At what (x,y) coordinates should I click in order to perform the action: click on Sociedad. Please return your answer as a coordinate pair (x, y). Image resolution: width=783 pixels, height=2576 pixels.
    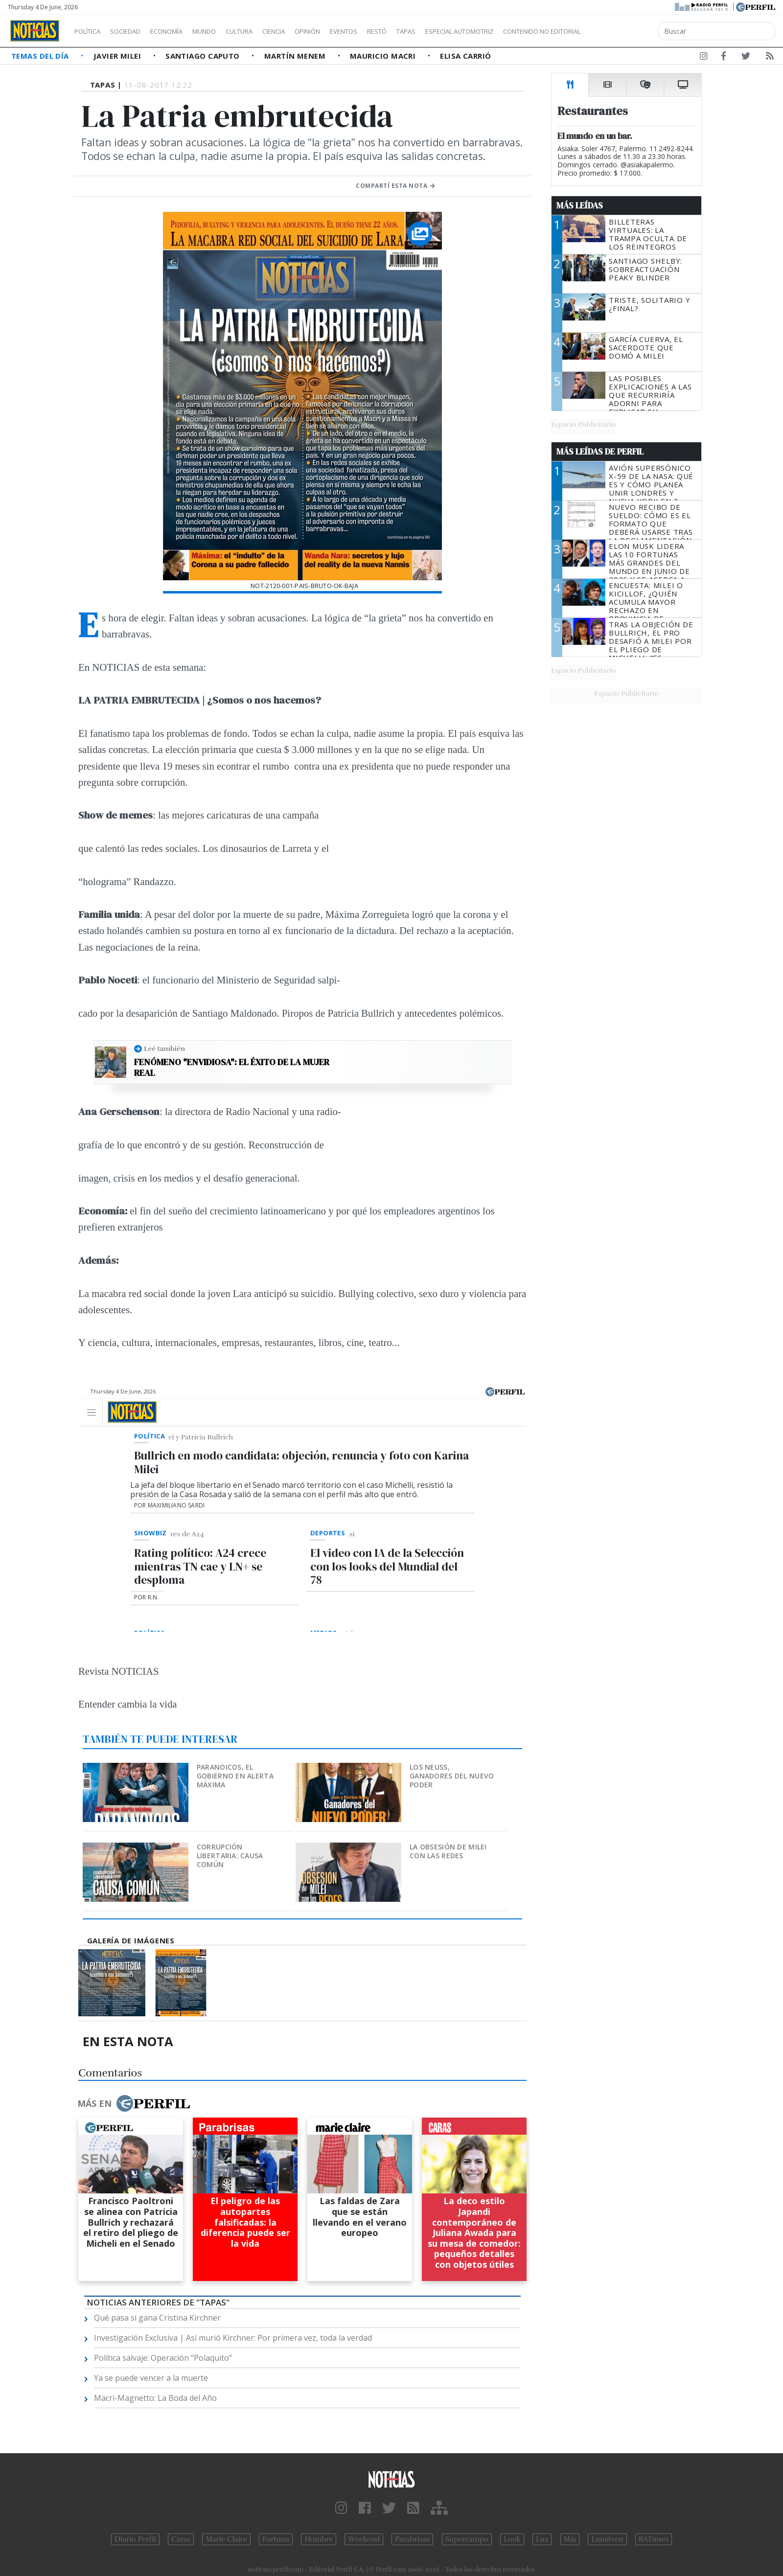
    Looking at the image, I should click on (135, 31).